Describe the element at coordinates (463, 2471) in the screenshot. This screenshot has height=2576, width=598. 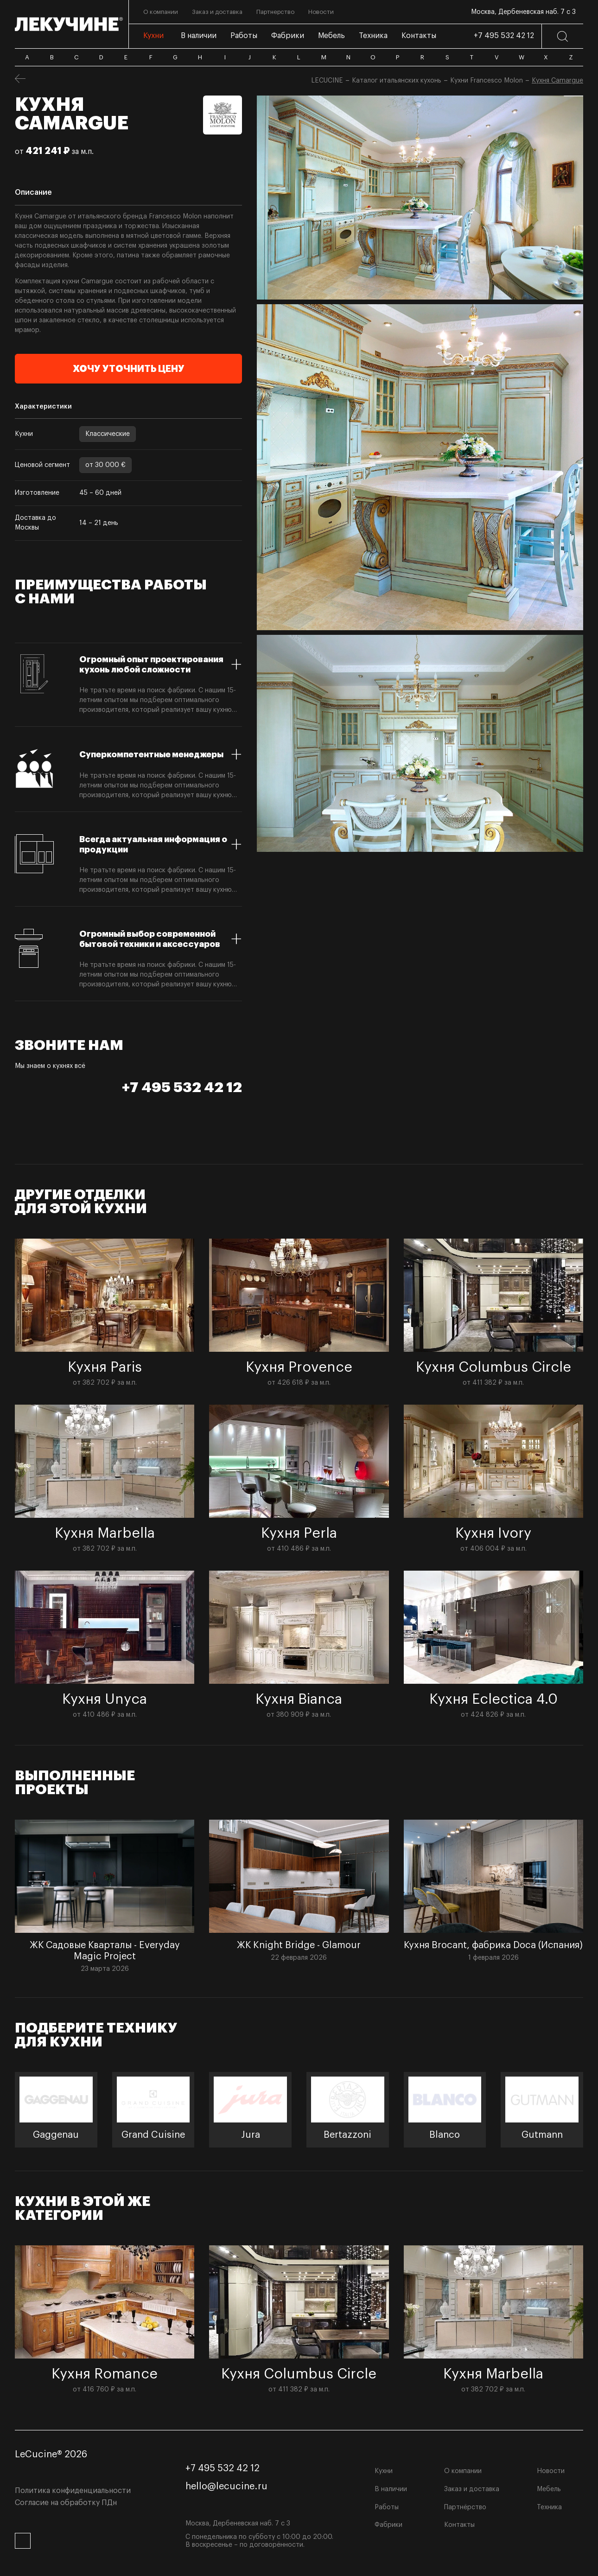
I see `О компании` at that location.